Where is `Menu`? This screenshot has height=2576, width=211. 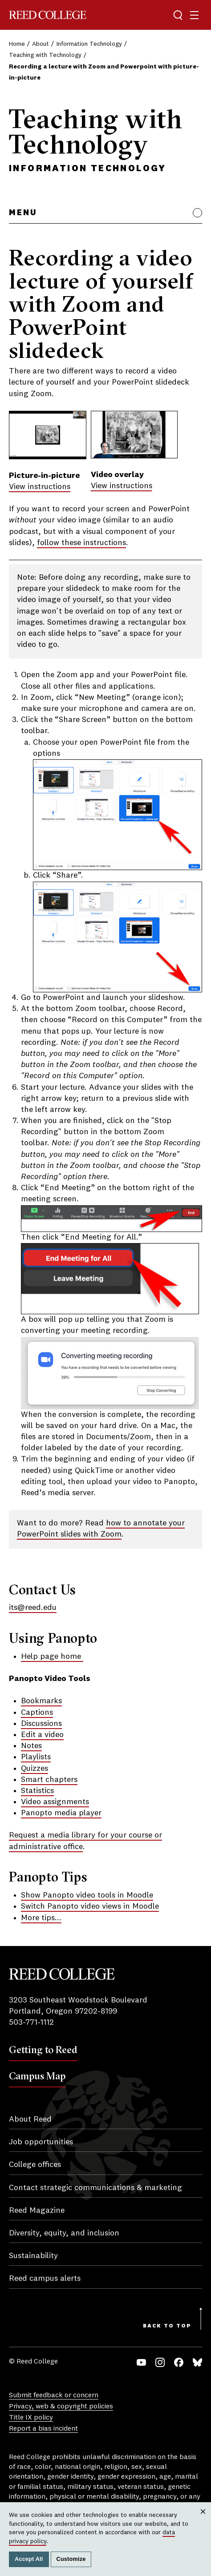 Menu is located at coordinates (23, 213).